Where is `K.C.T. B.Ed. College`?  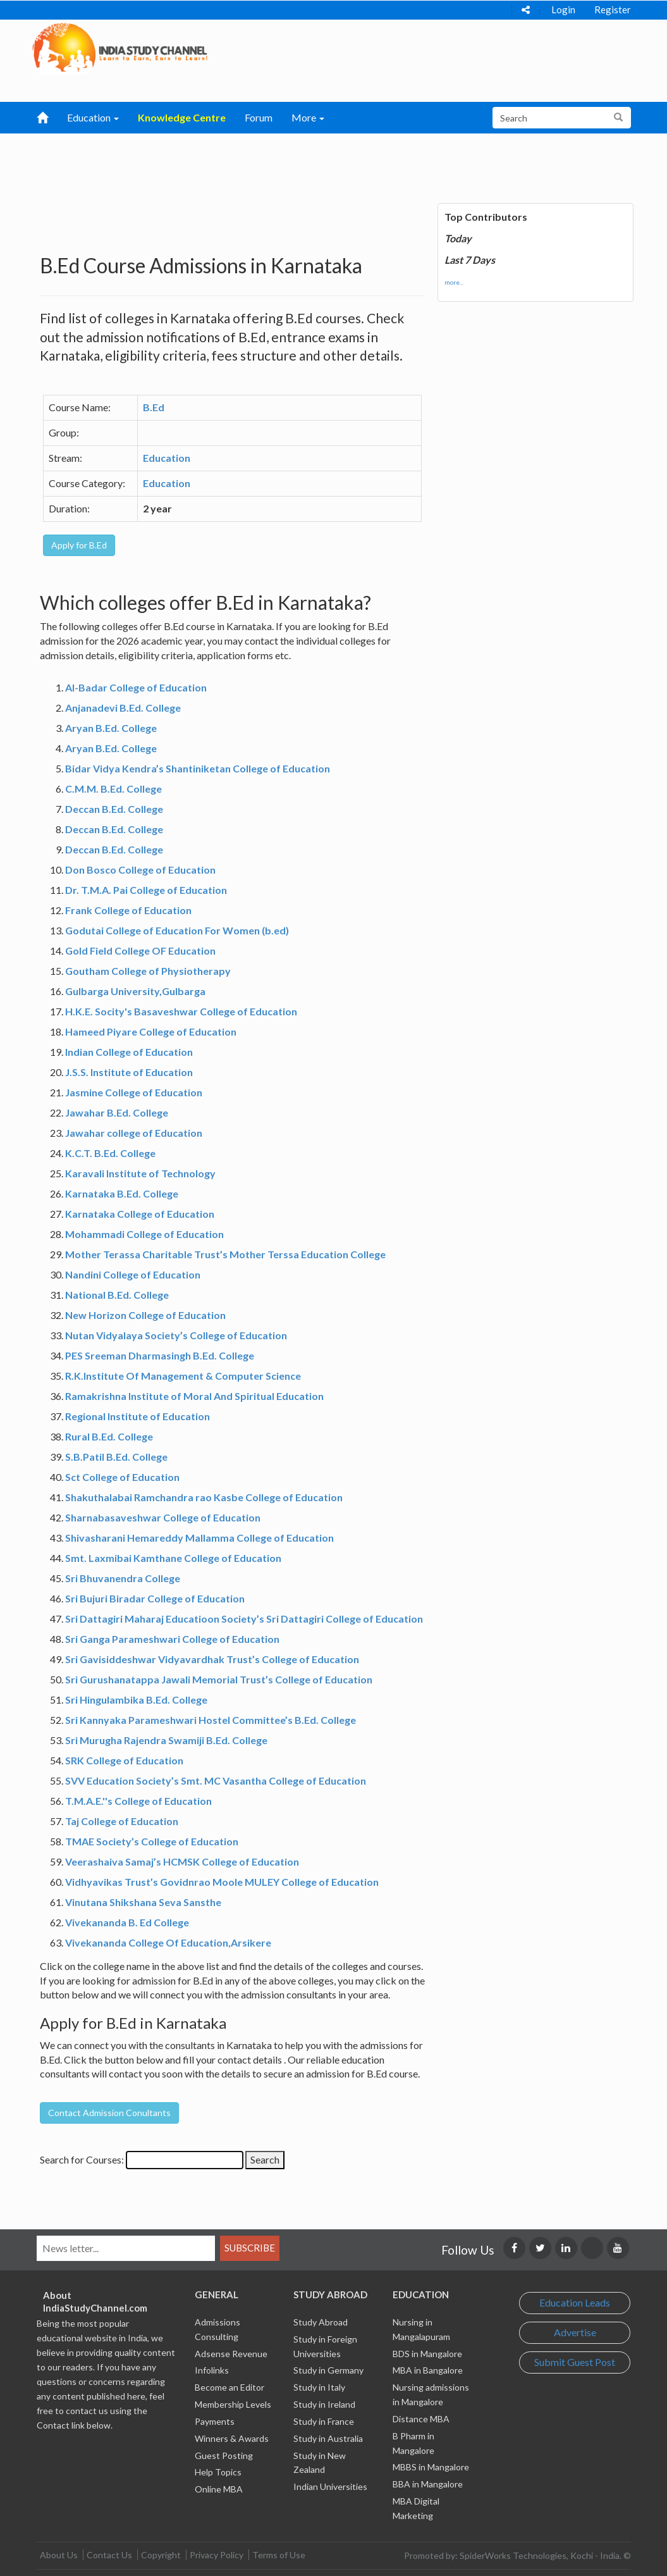 K.C.T. B.Ed. College is located at coordinates (110, 1153).